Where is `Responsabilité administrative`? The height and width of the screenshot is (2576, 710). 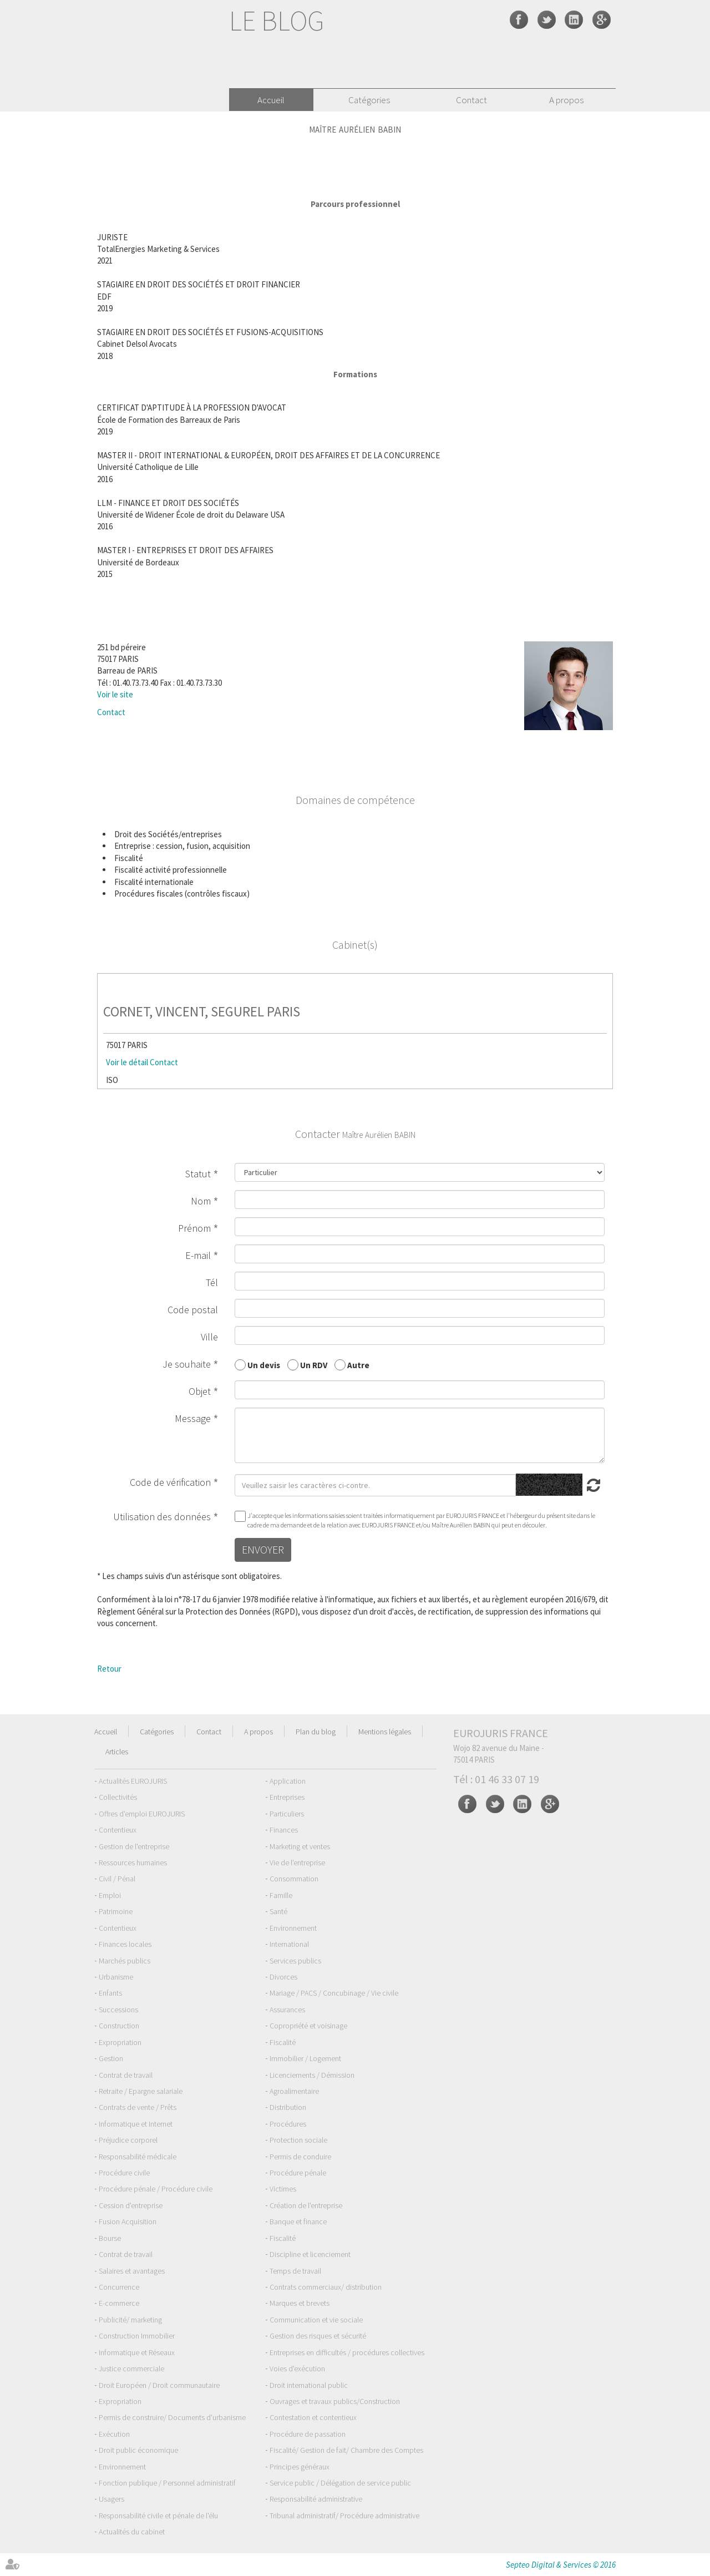
Responsabilité administrative is located at coordinates (316, 2499).